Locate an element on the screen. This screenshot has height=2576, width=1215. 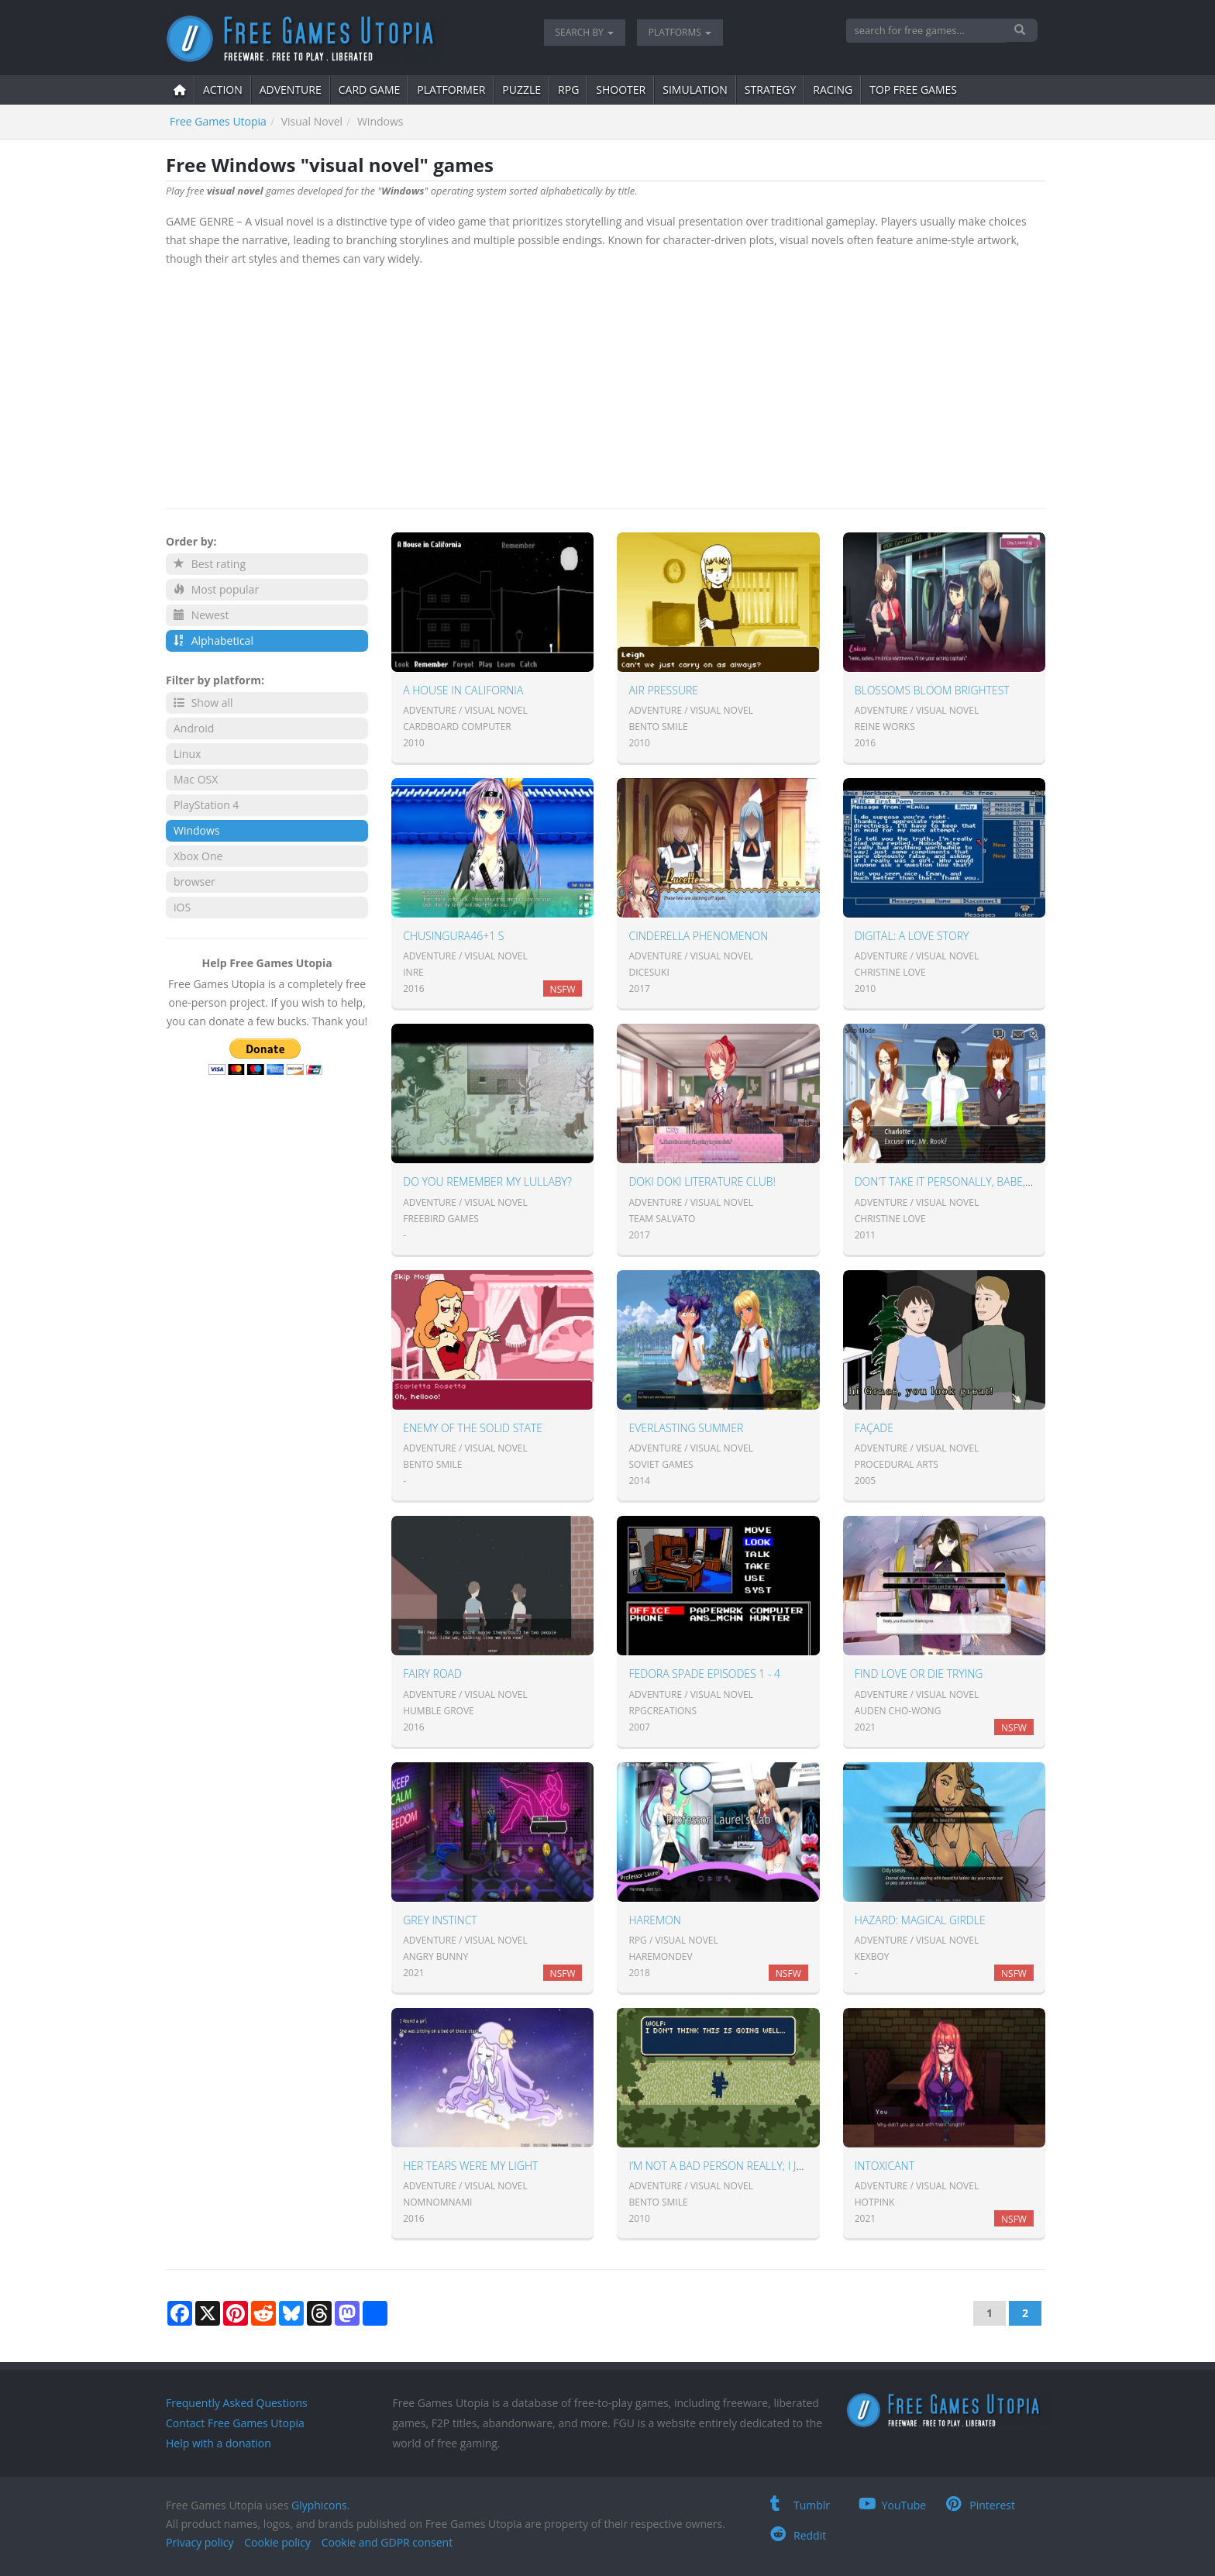
Racing is located at coordinates (832, 89).